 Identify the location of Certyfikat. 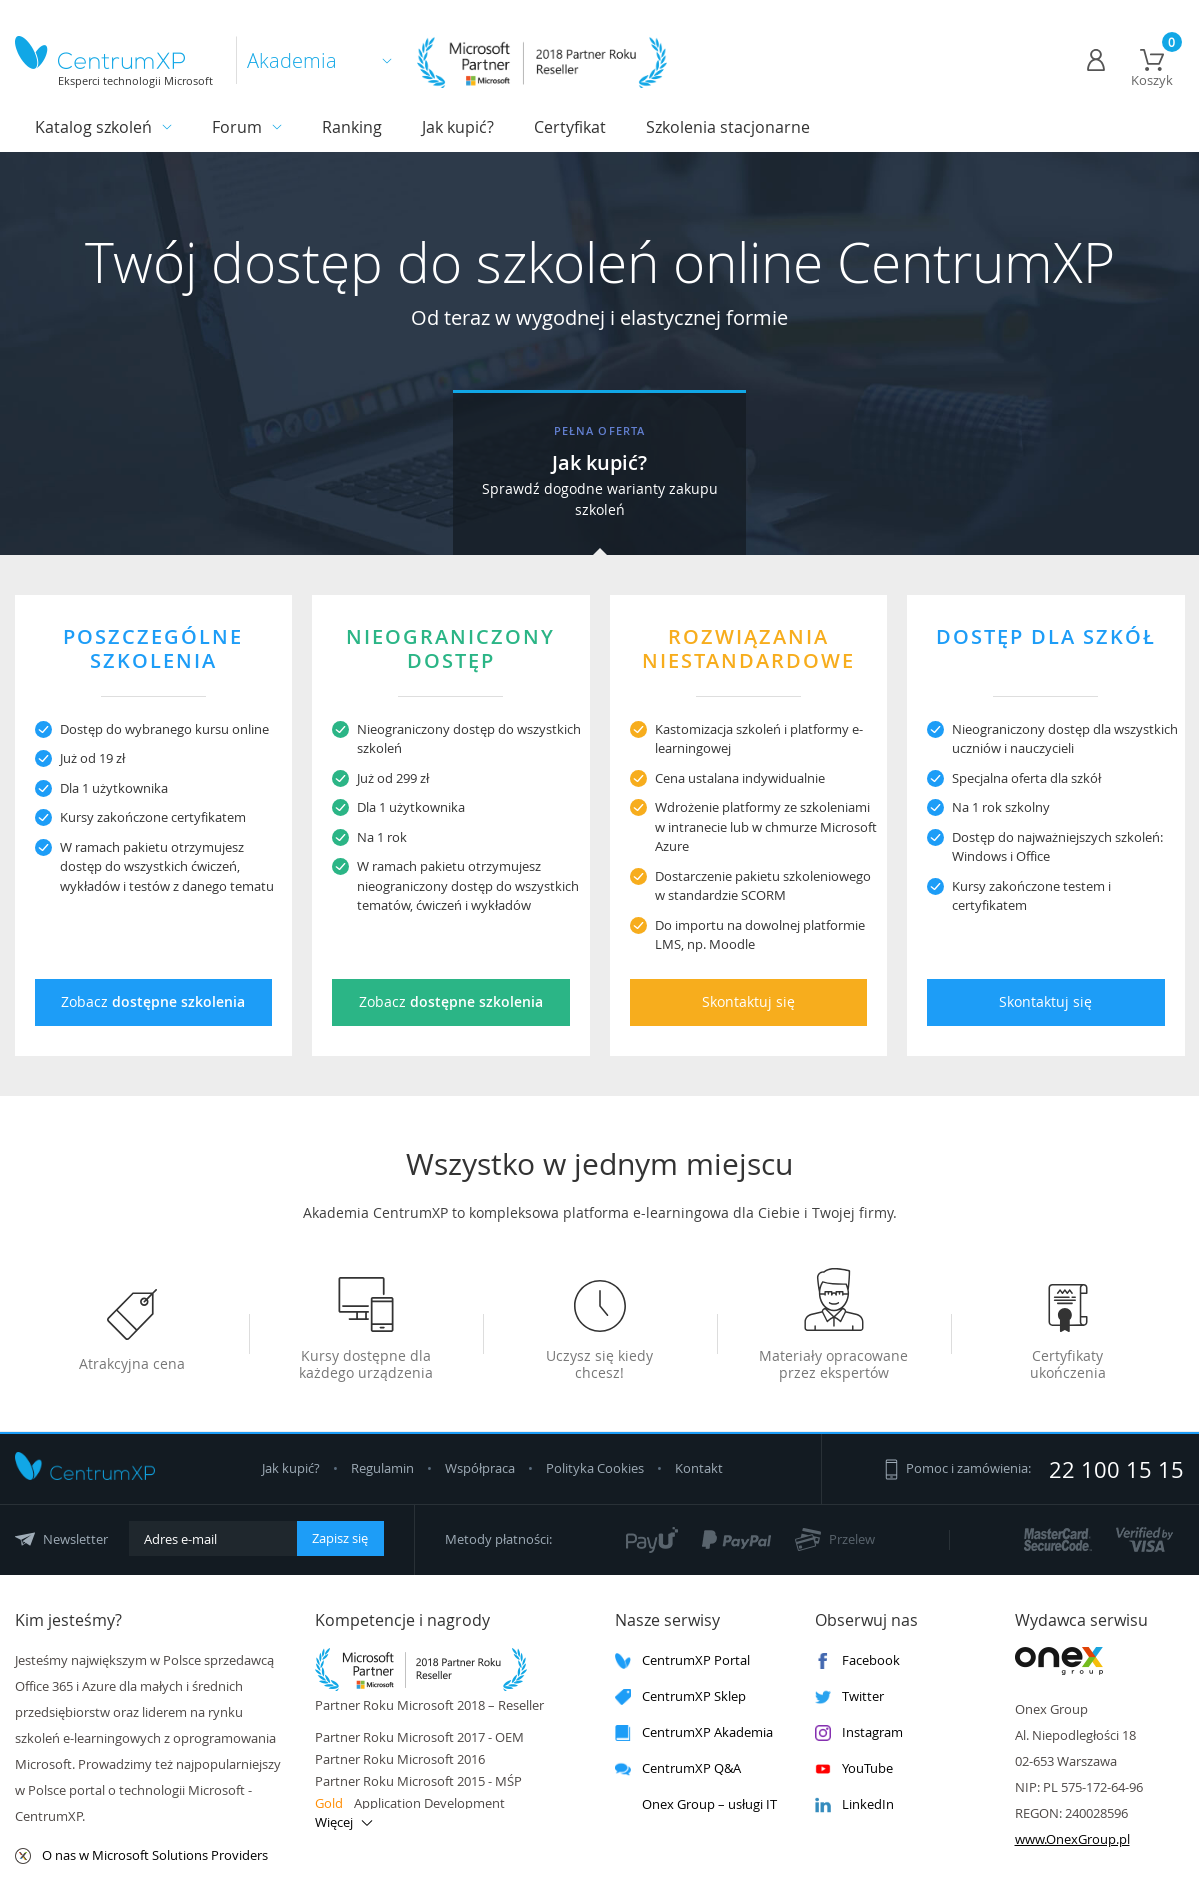
(570, 127).